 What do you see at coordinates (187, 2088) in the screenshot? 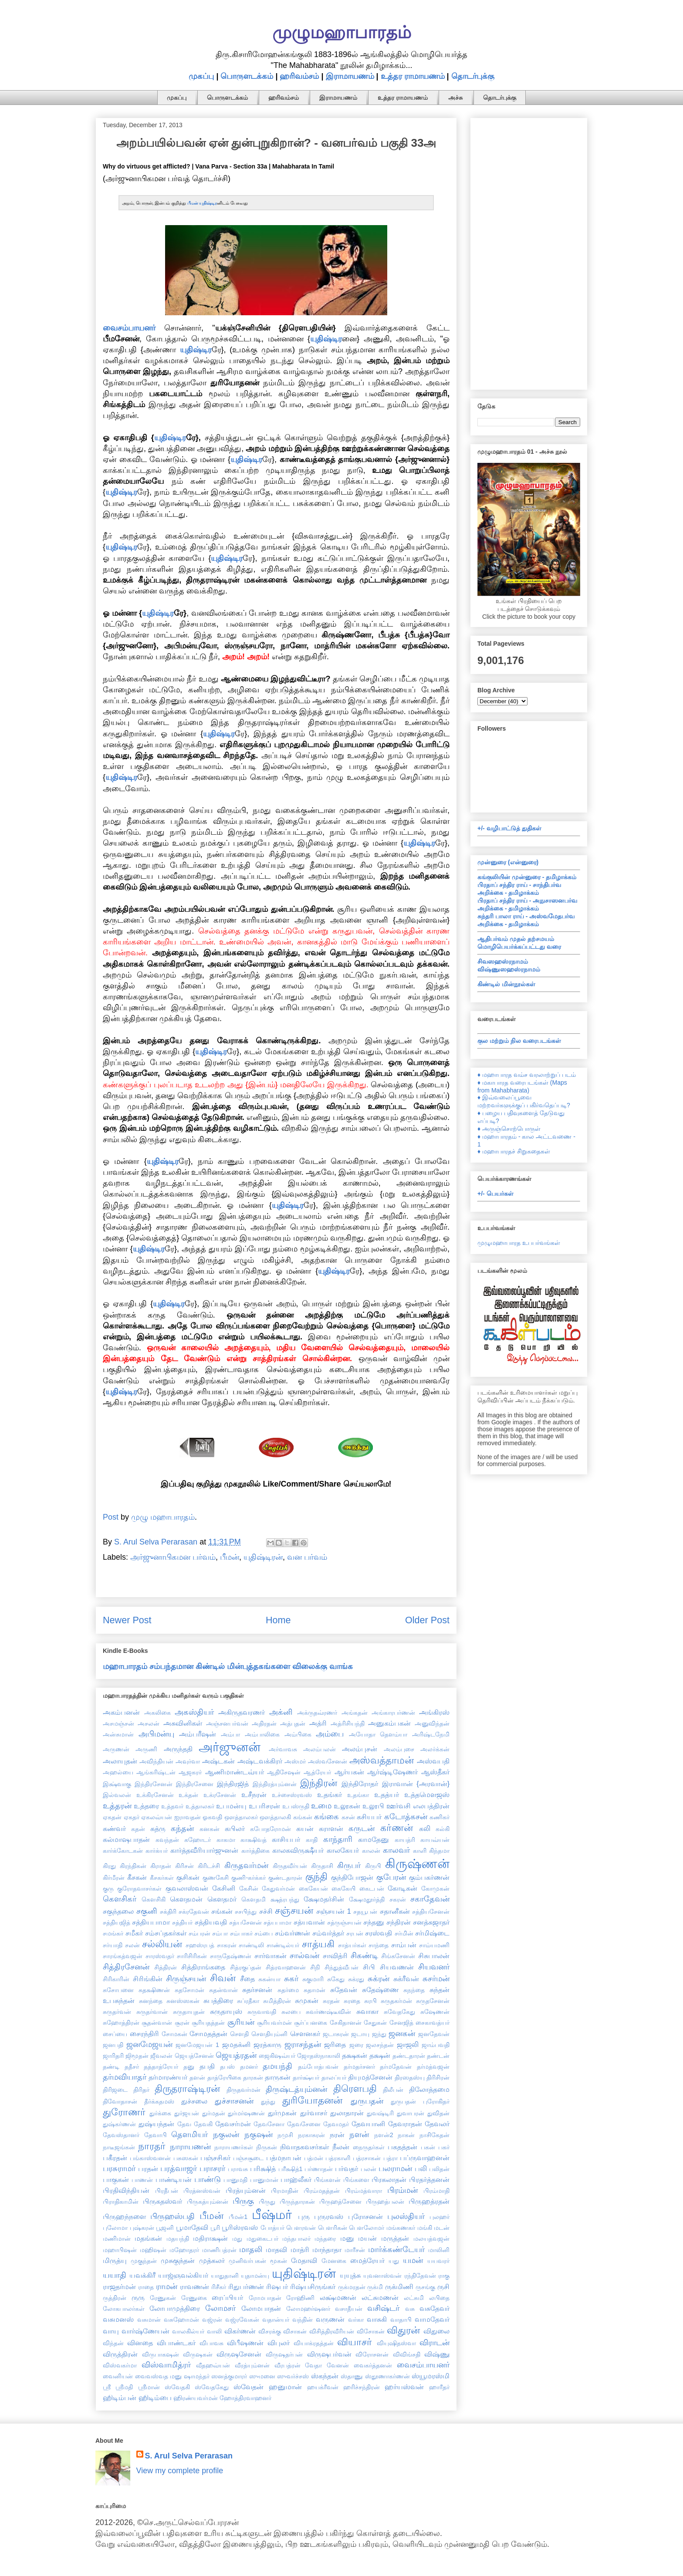
I see `திருதராஷ்டிரன்` at bounding box center [187, 2088].